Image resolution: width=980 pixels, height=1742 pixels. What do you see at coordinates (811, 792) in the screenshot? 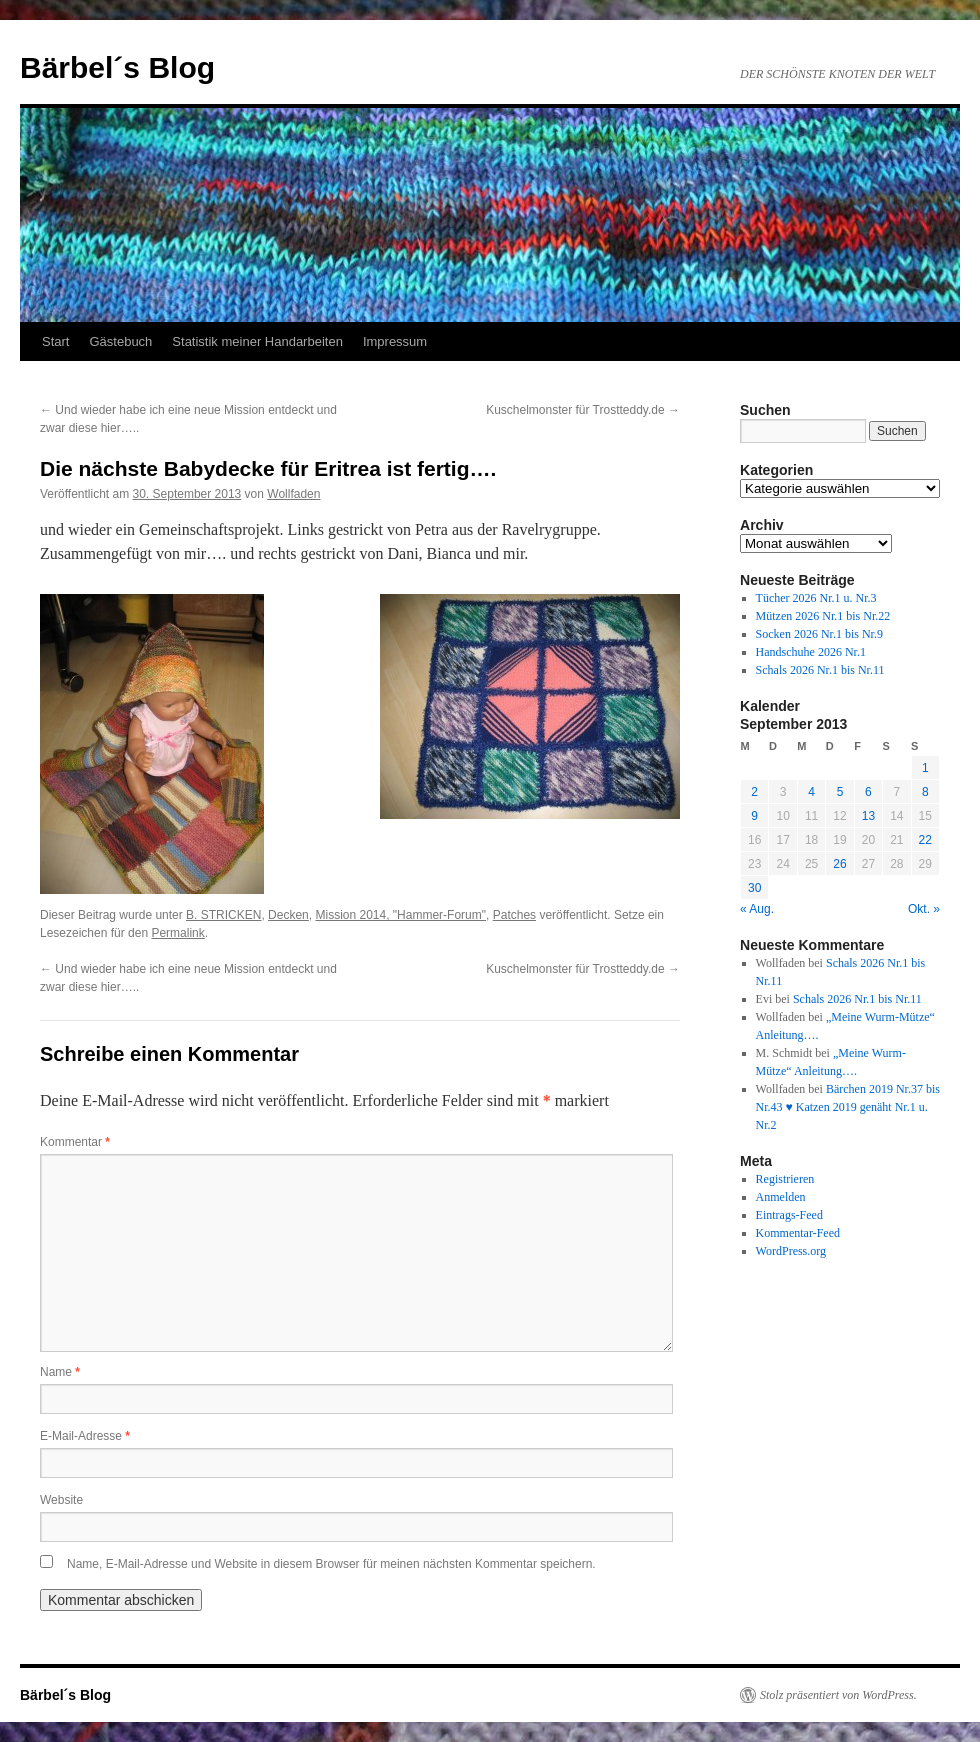
I see `4 [Beiträge veröffentlicht am 4. September 2013]` at bounding box center [811, 792].